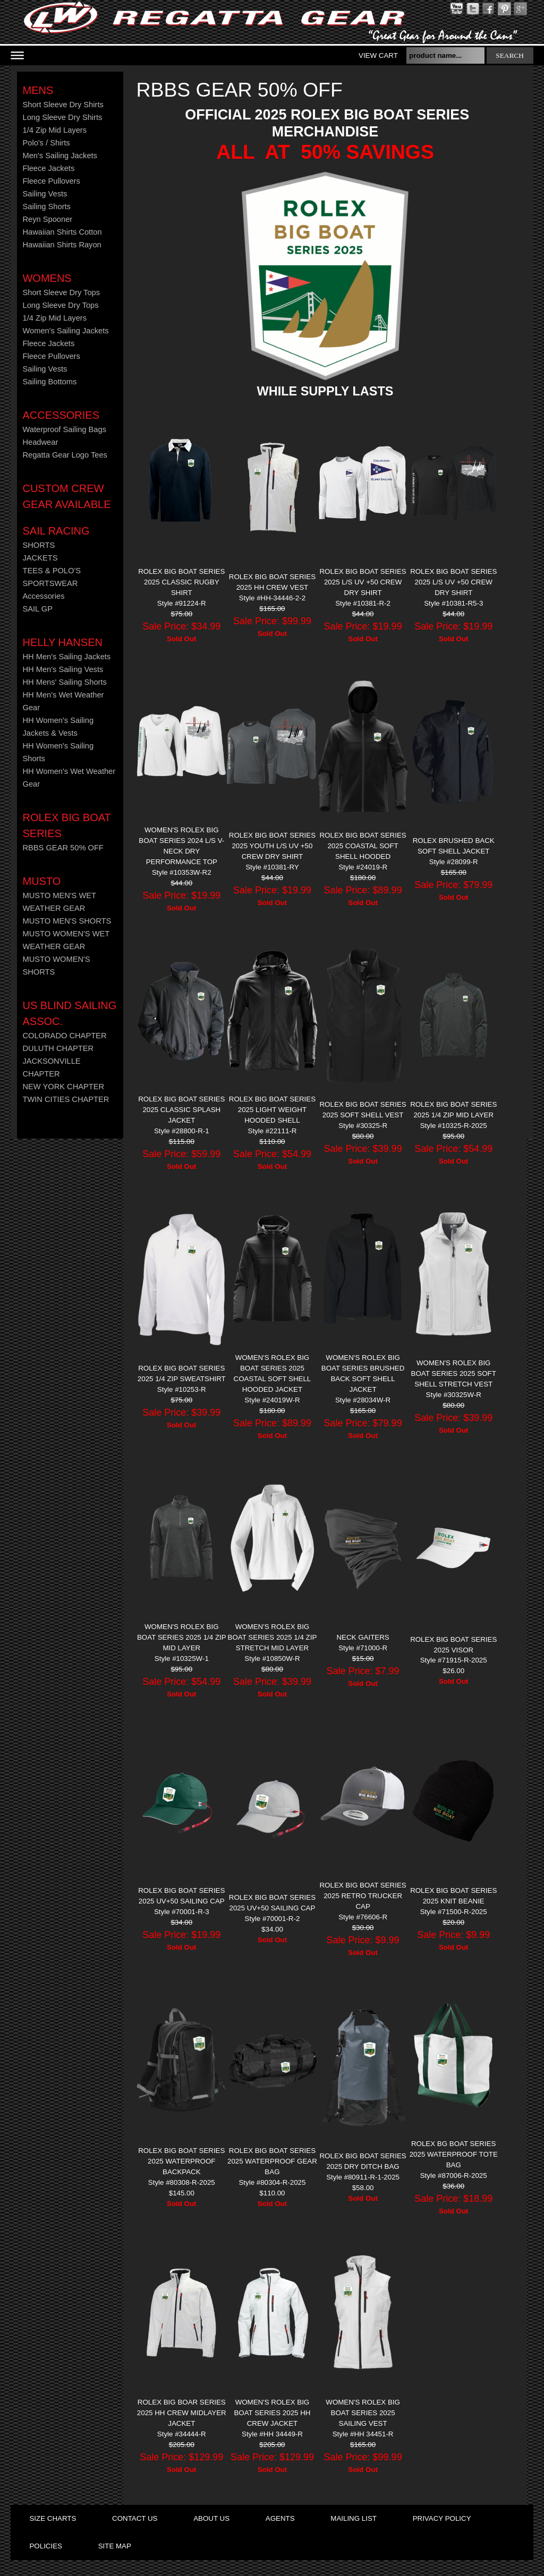 The height and width of the screenshot is (2576, 544). What do you see at coordinates (64, 455) in the screenshot?
I see `Regatta Gear Logo Tees` at bounding box center [64, 455].